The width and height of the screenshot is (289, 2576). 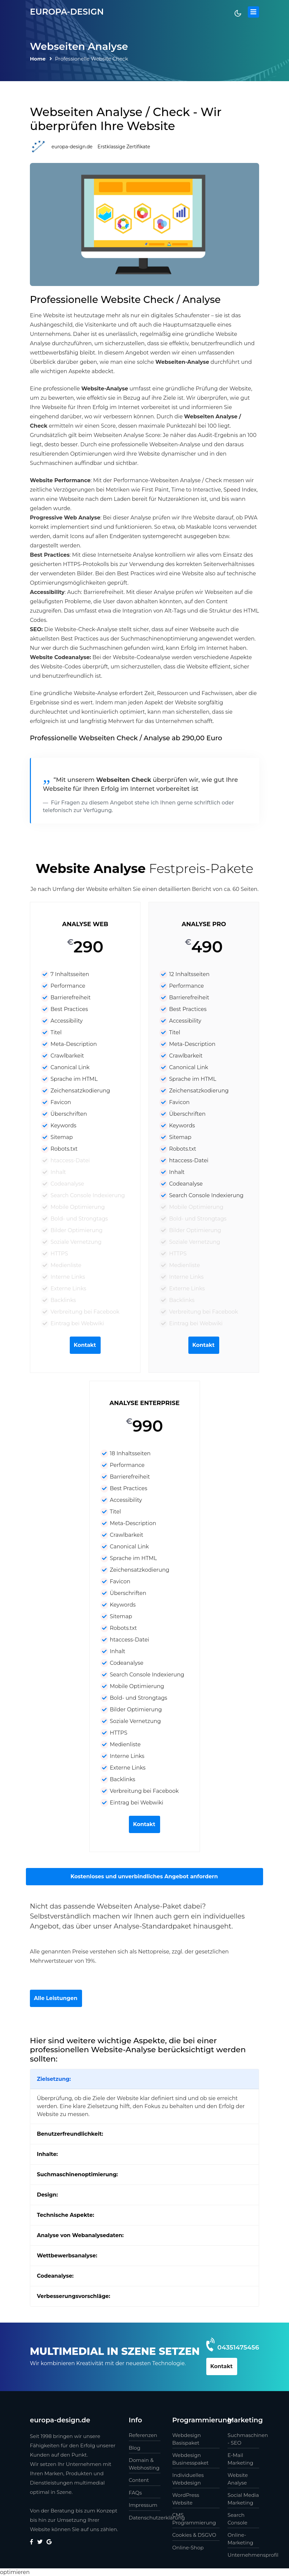 I want to click on Zielsetzung:, so click(x=54, y=2079).